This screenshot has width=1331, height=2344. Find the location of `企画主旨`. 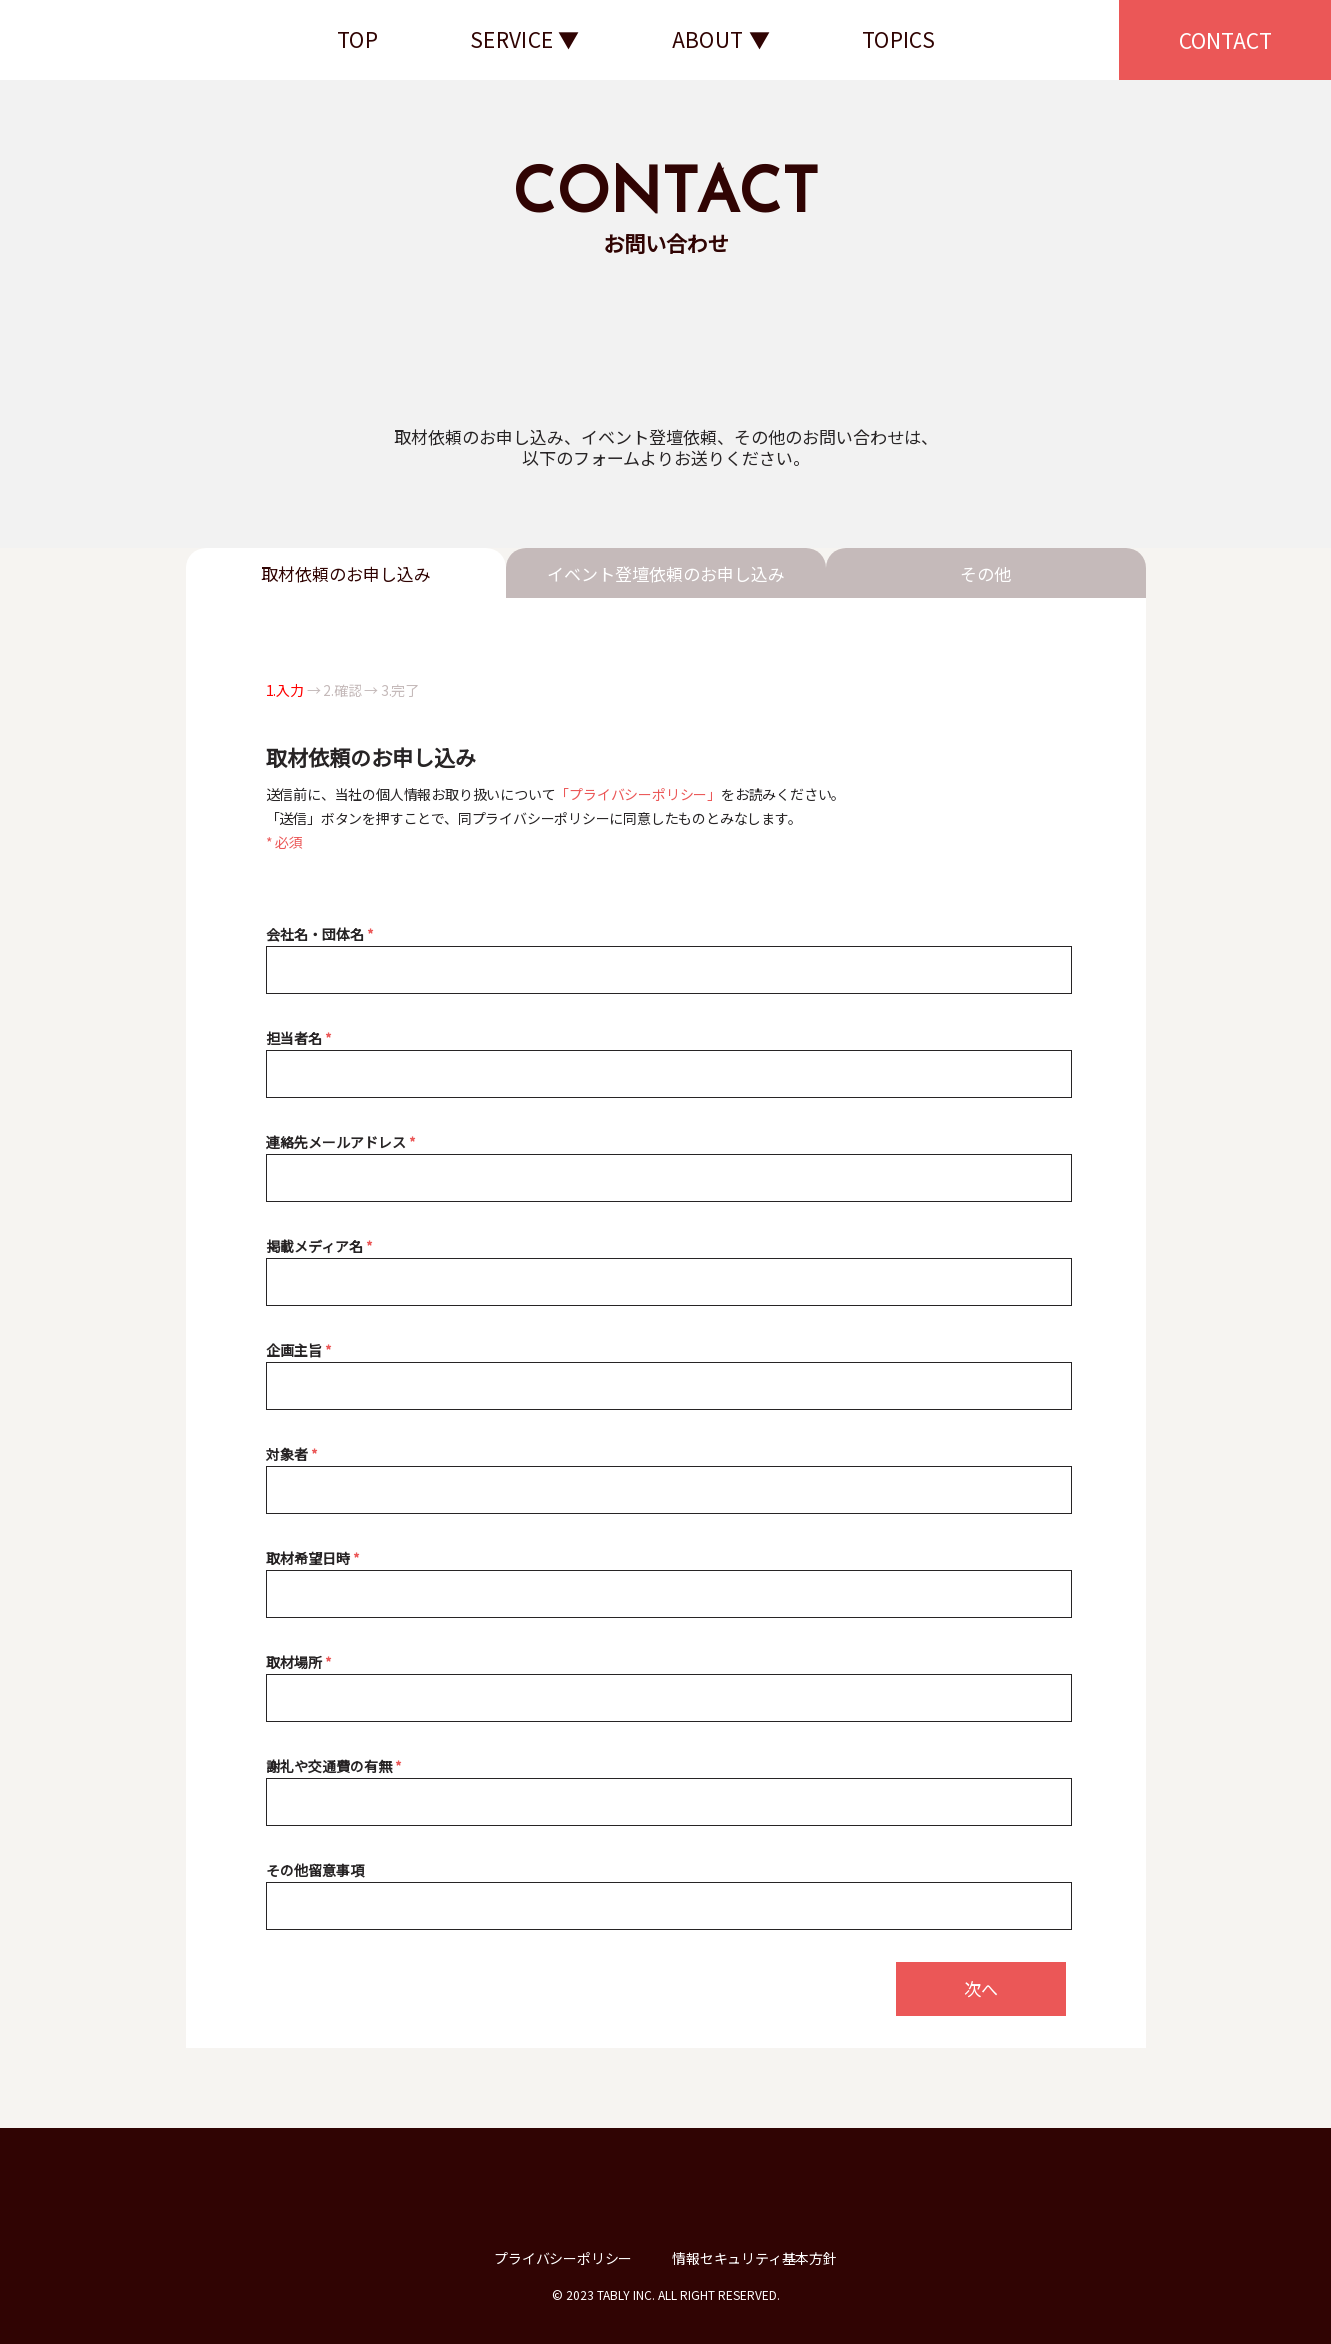

企画主旨 is located at coordinates (299, 1350).